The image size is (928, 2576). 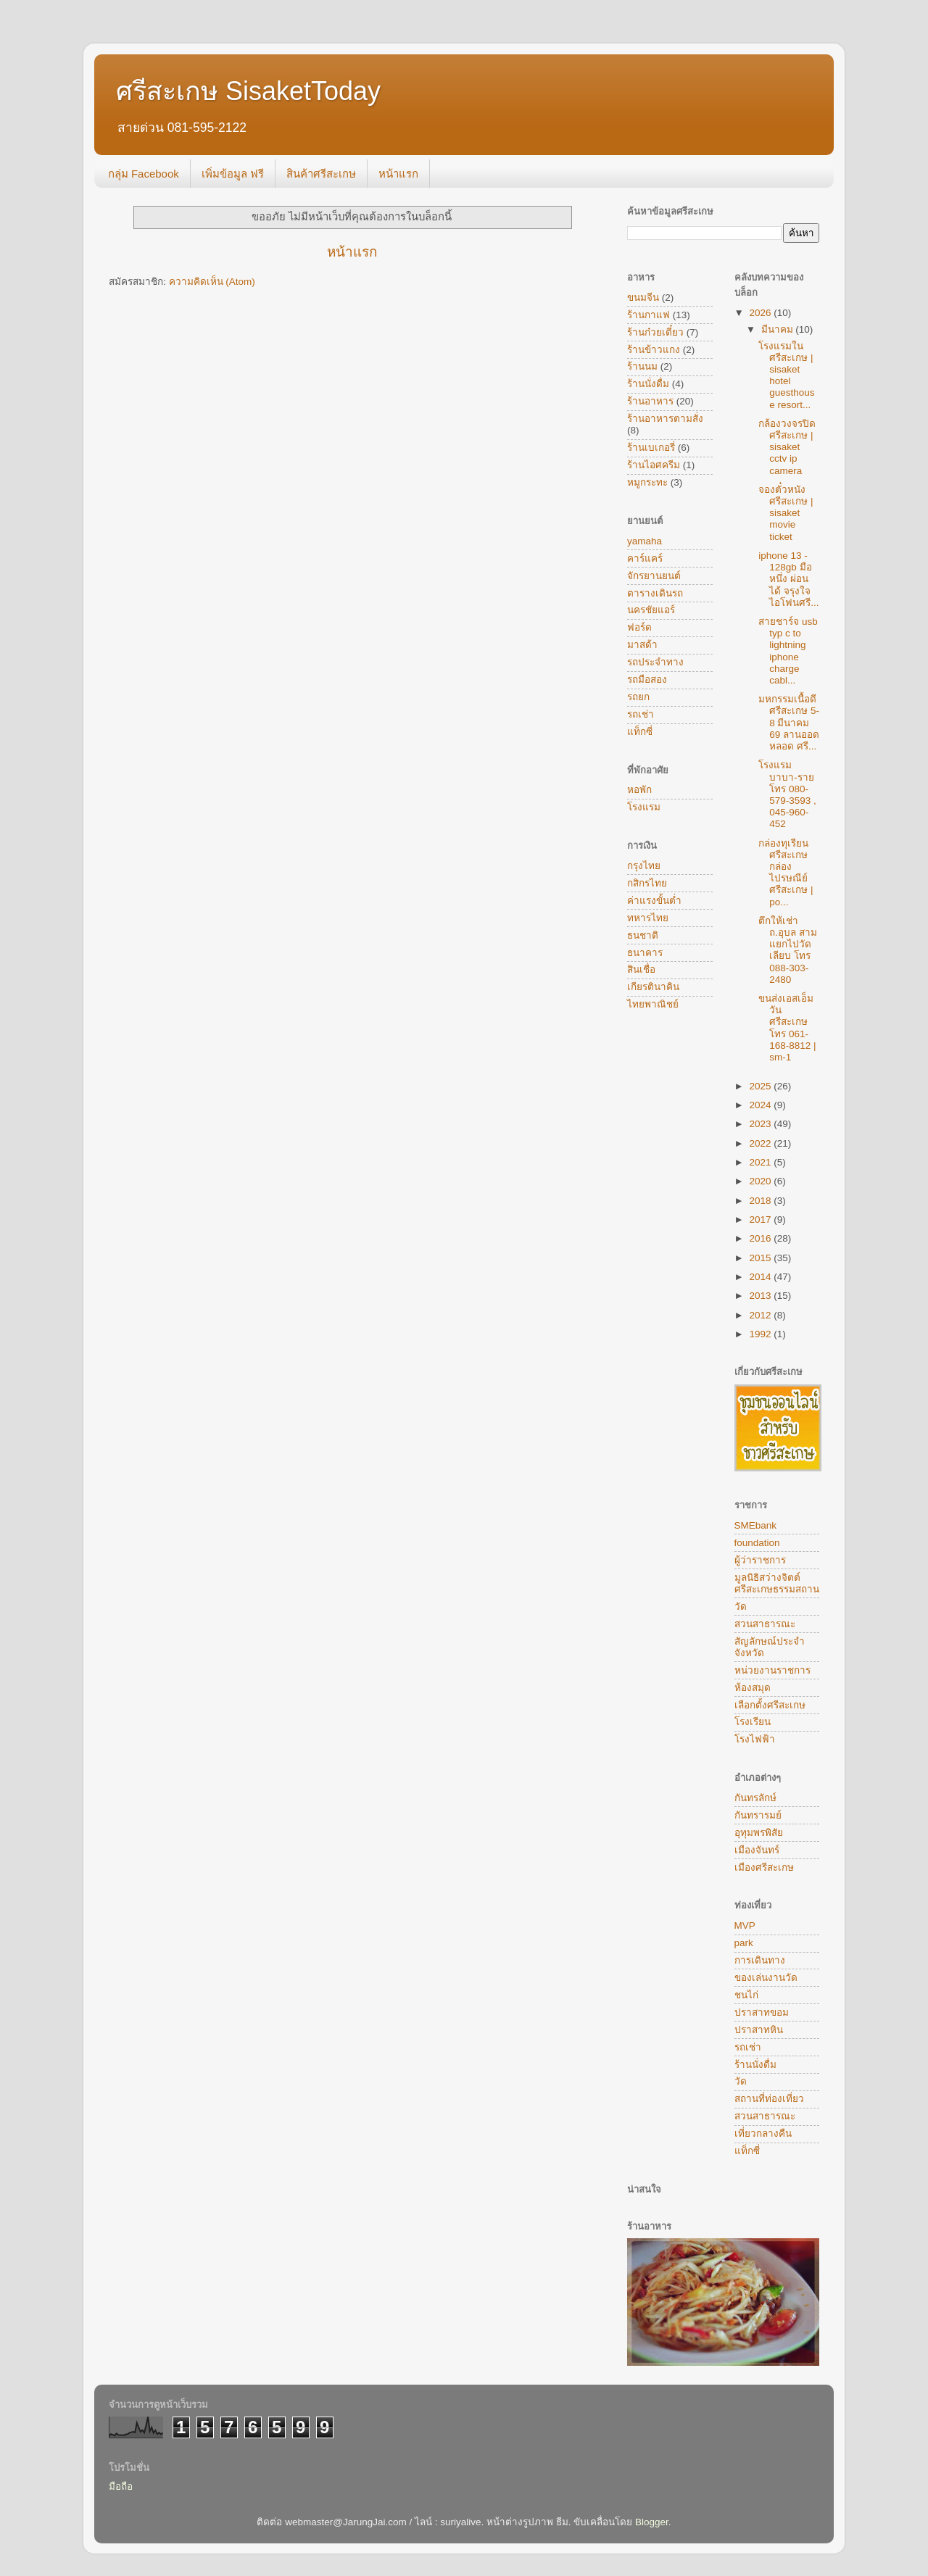 What do you see at coordinates (647, 883) in the screenshot?
I see `กสิกรไทย` at bounding box center [647, 883].